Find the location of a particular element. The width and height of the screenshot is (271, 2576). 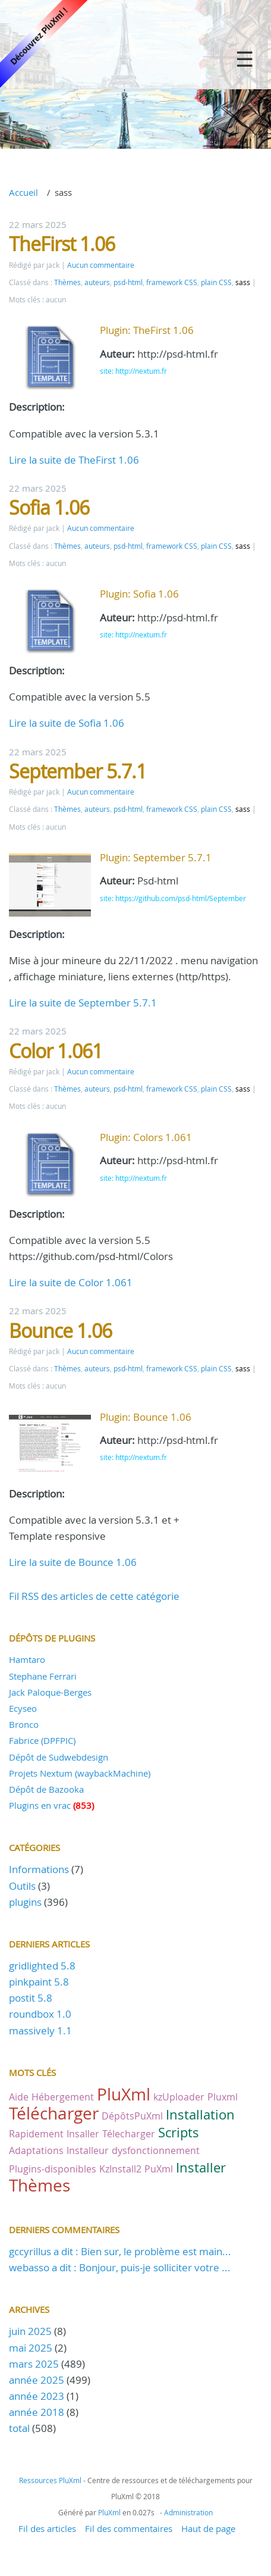

Jack Paloque-Berges is located at coordinates (50, 1692).